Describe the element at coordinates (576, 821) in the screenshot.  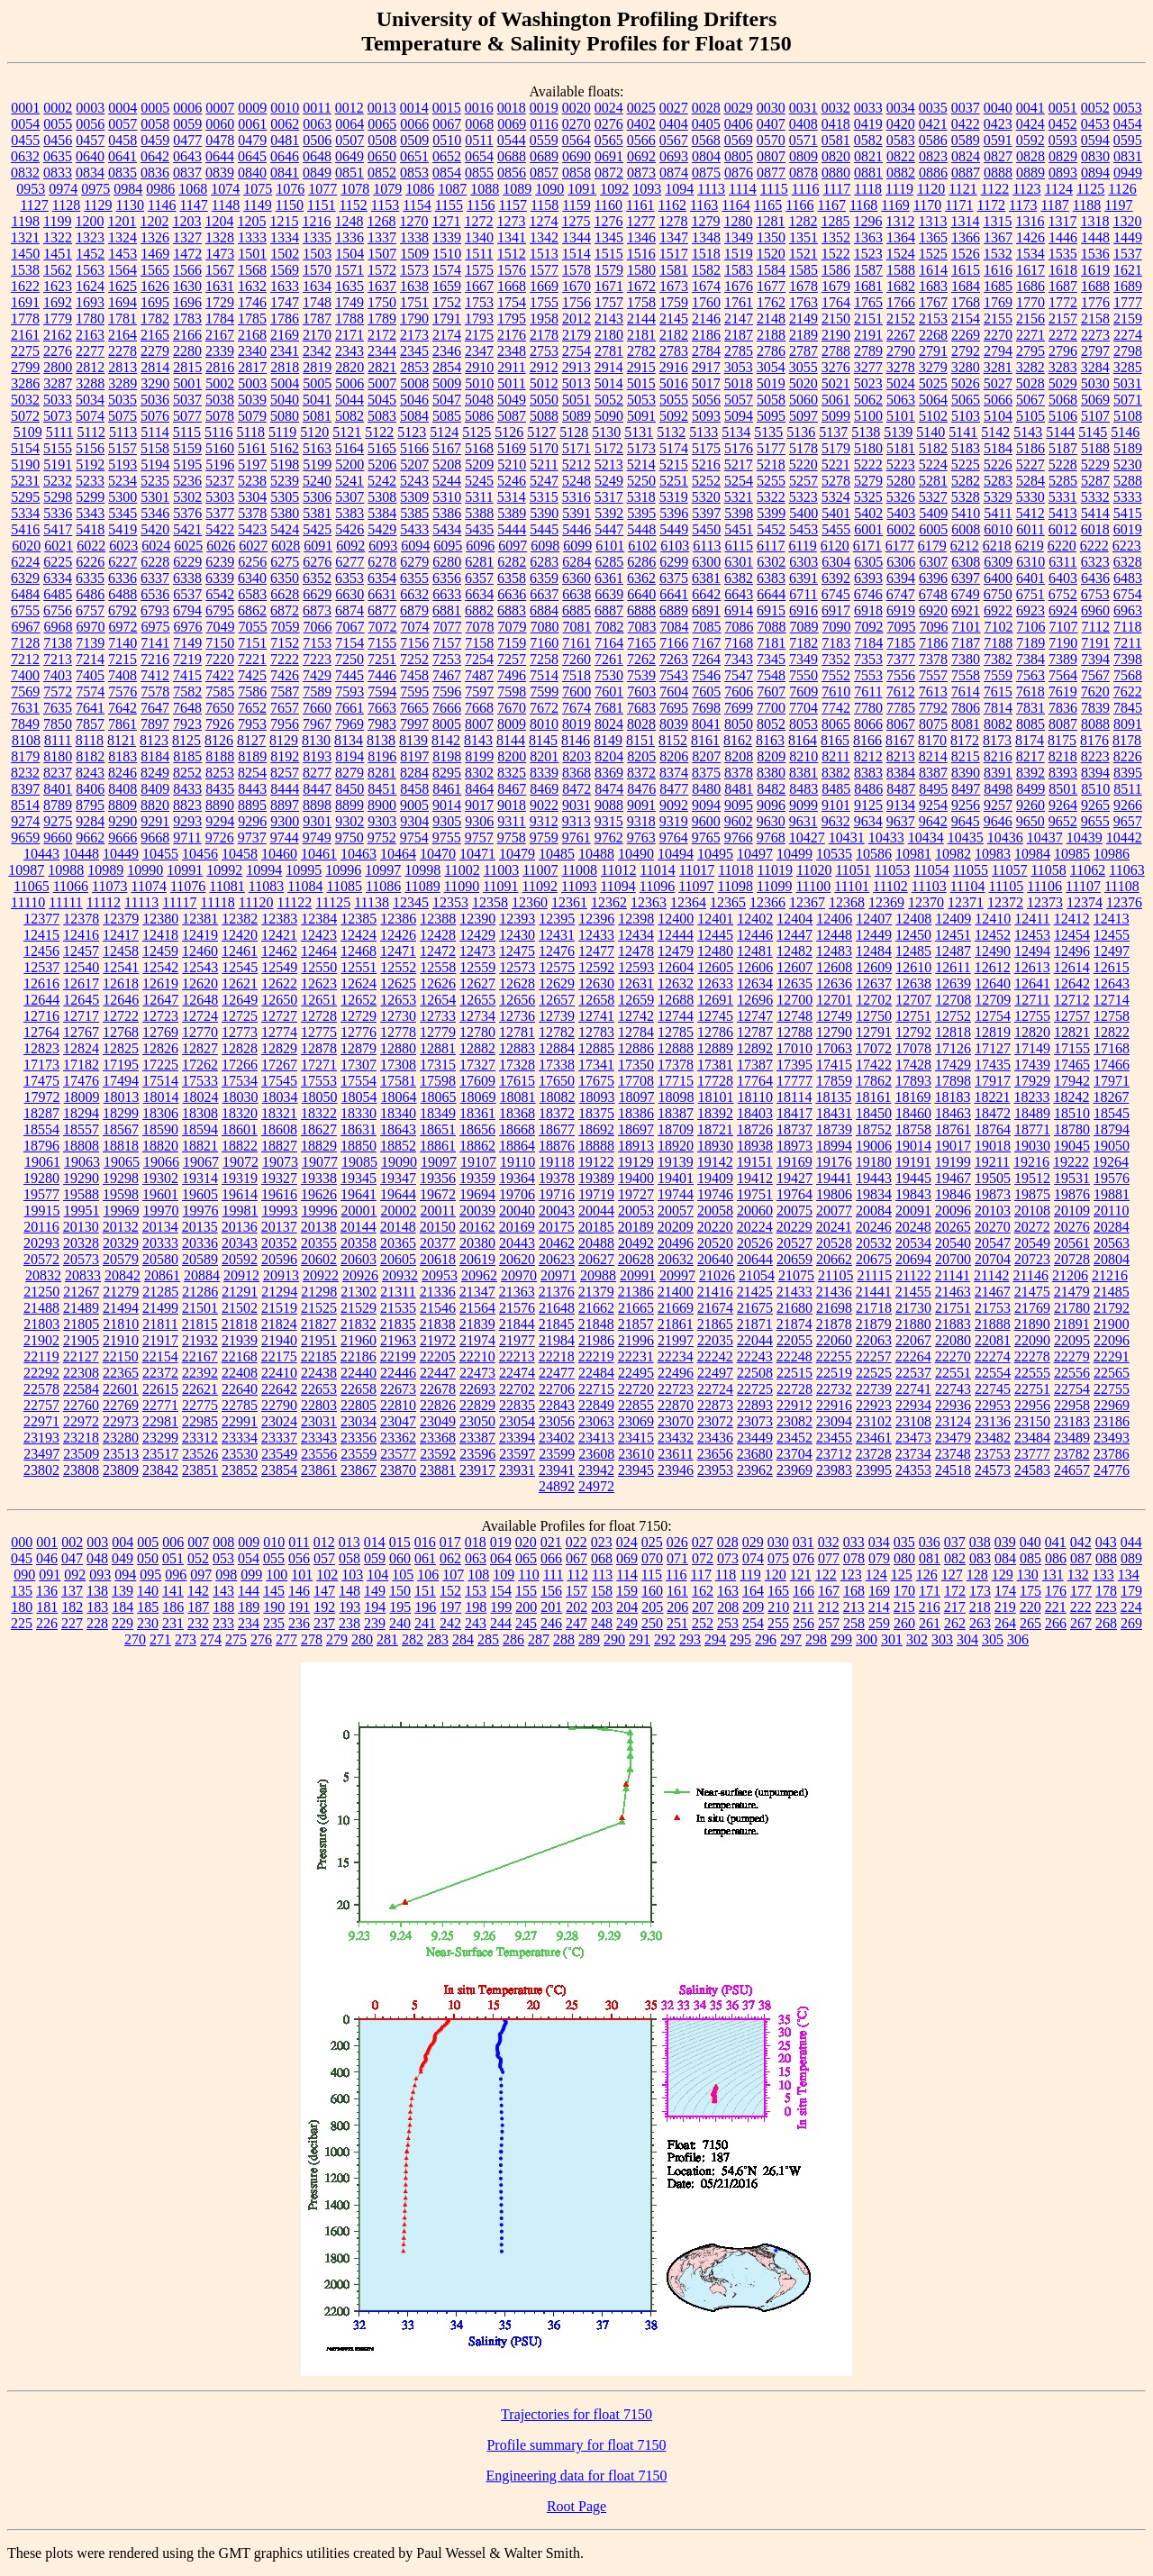
I see `9313` at that location.